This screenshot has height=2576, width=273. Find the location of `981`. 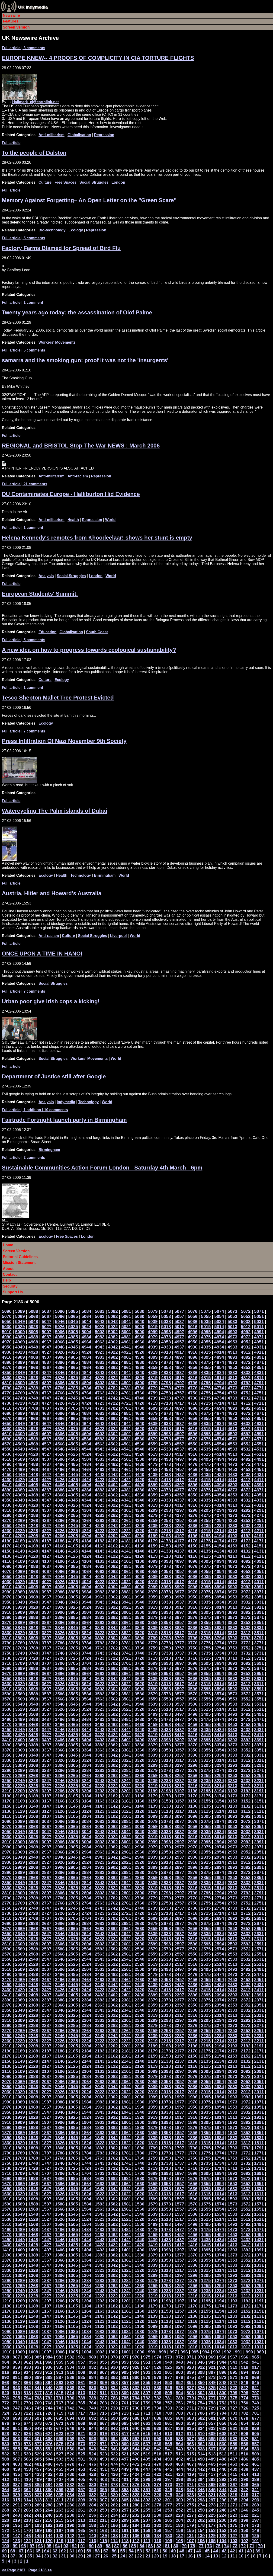

981 is located at coordinates (81, 2357).